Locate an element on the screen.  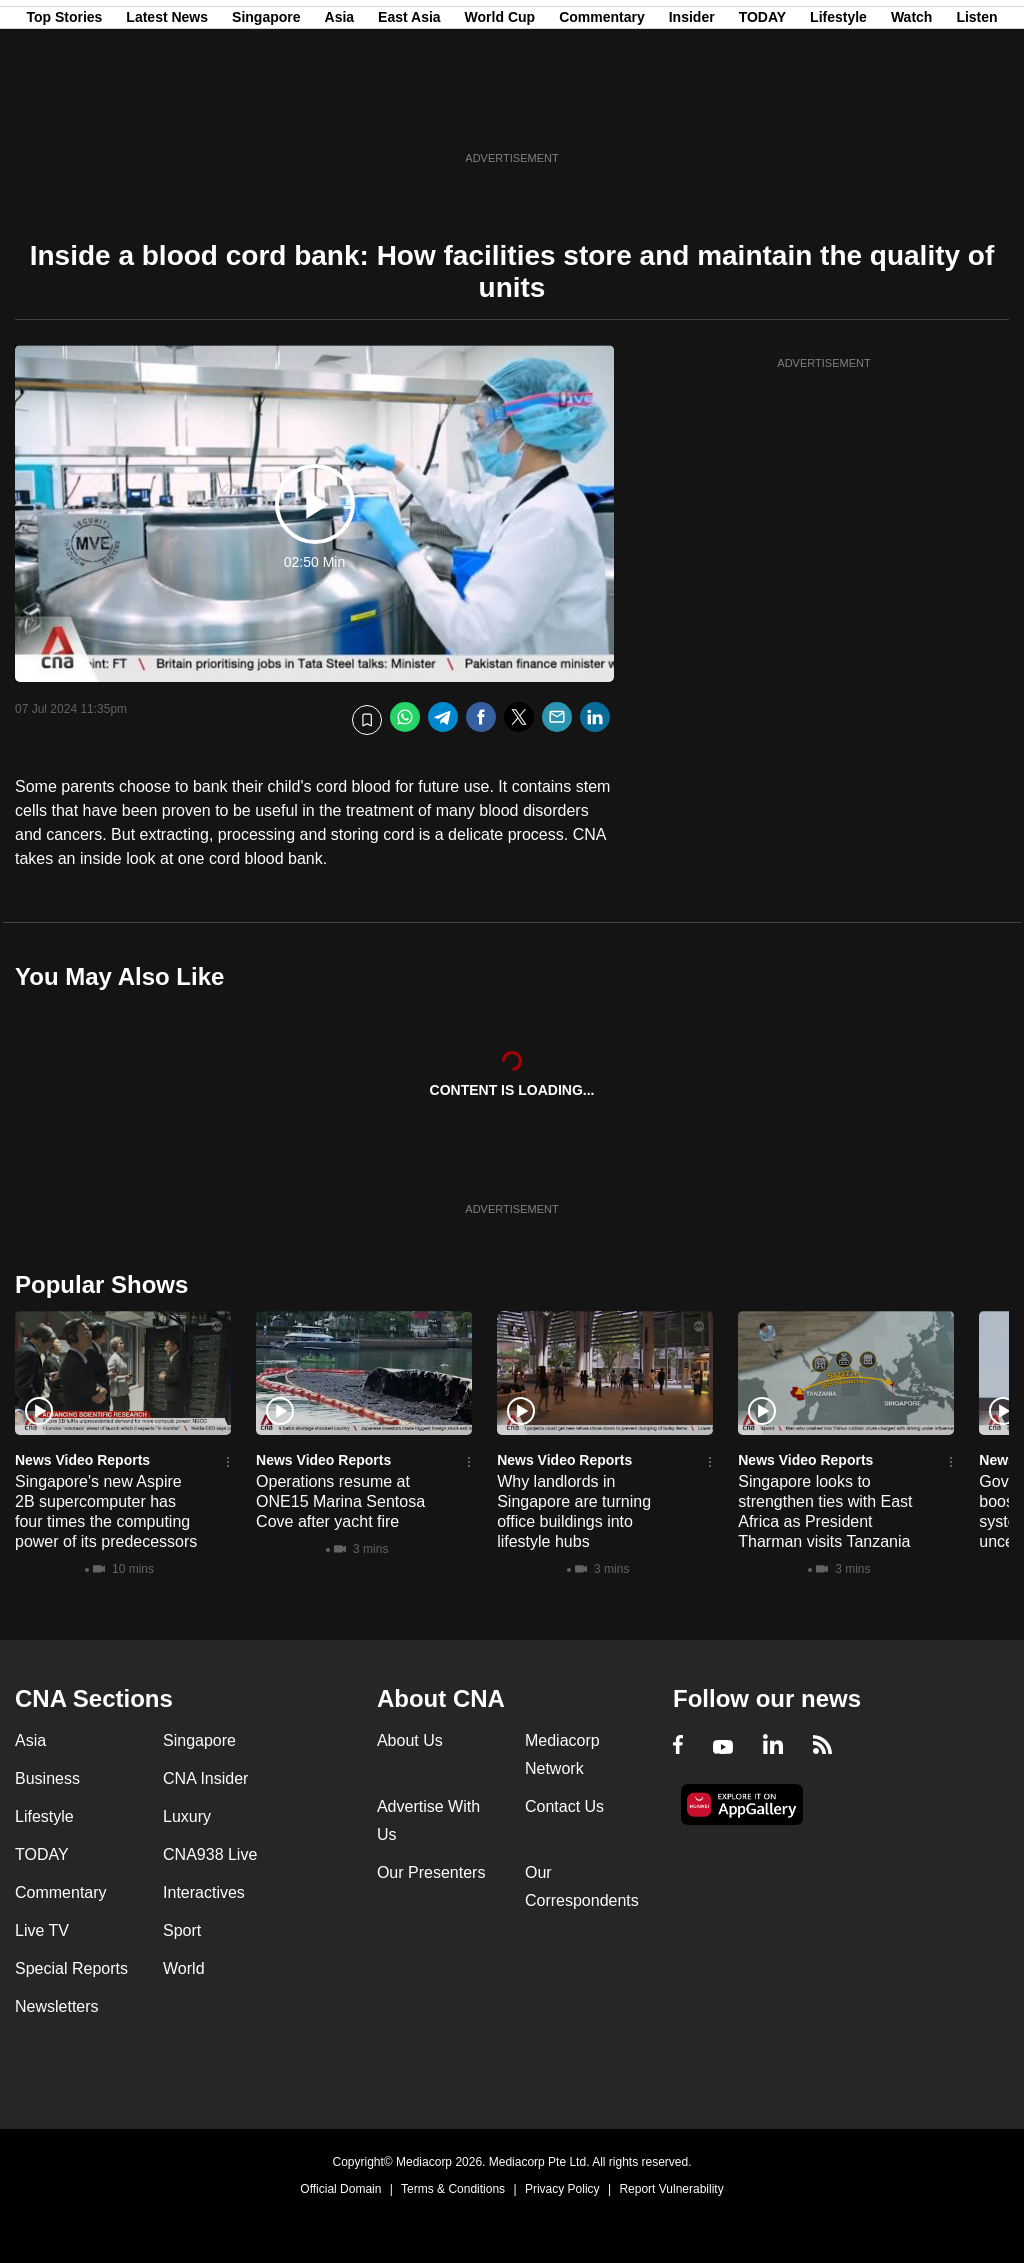
Luxury is located at coordinates (187, 1816).